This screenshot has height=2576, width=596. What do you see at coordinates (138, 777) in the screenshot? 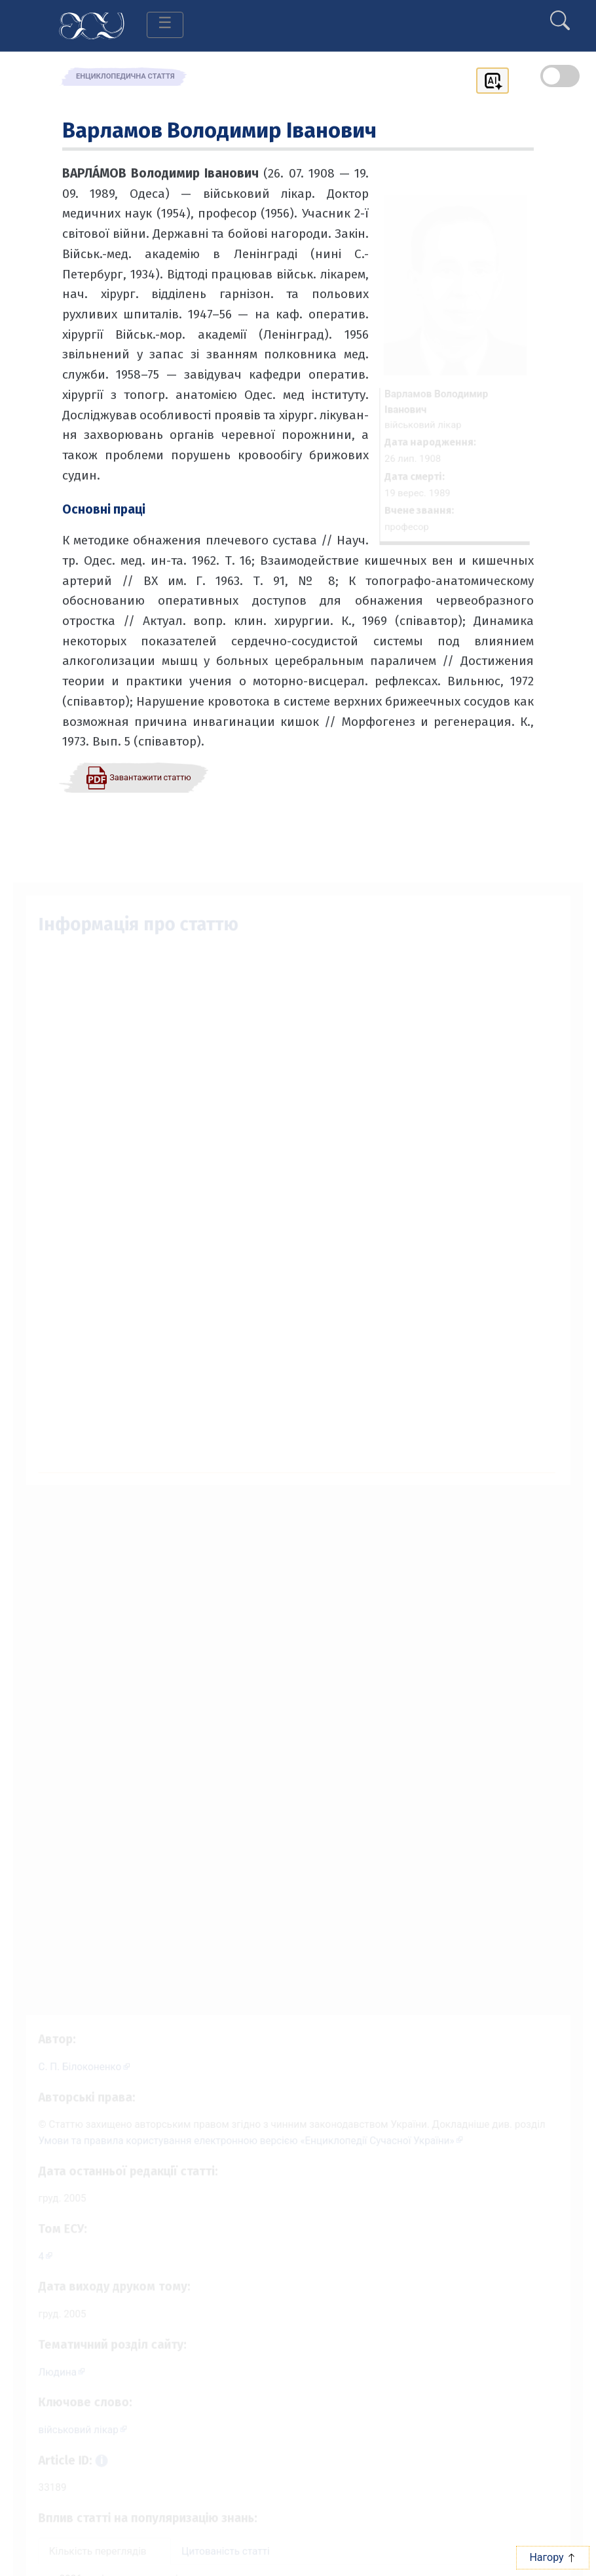
I see `[Завантажити статтю у форматі PDF]` at bounding box center [138, 777].